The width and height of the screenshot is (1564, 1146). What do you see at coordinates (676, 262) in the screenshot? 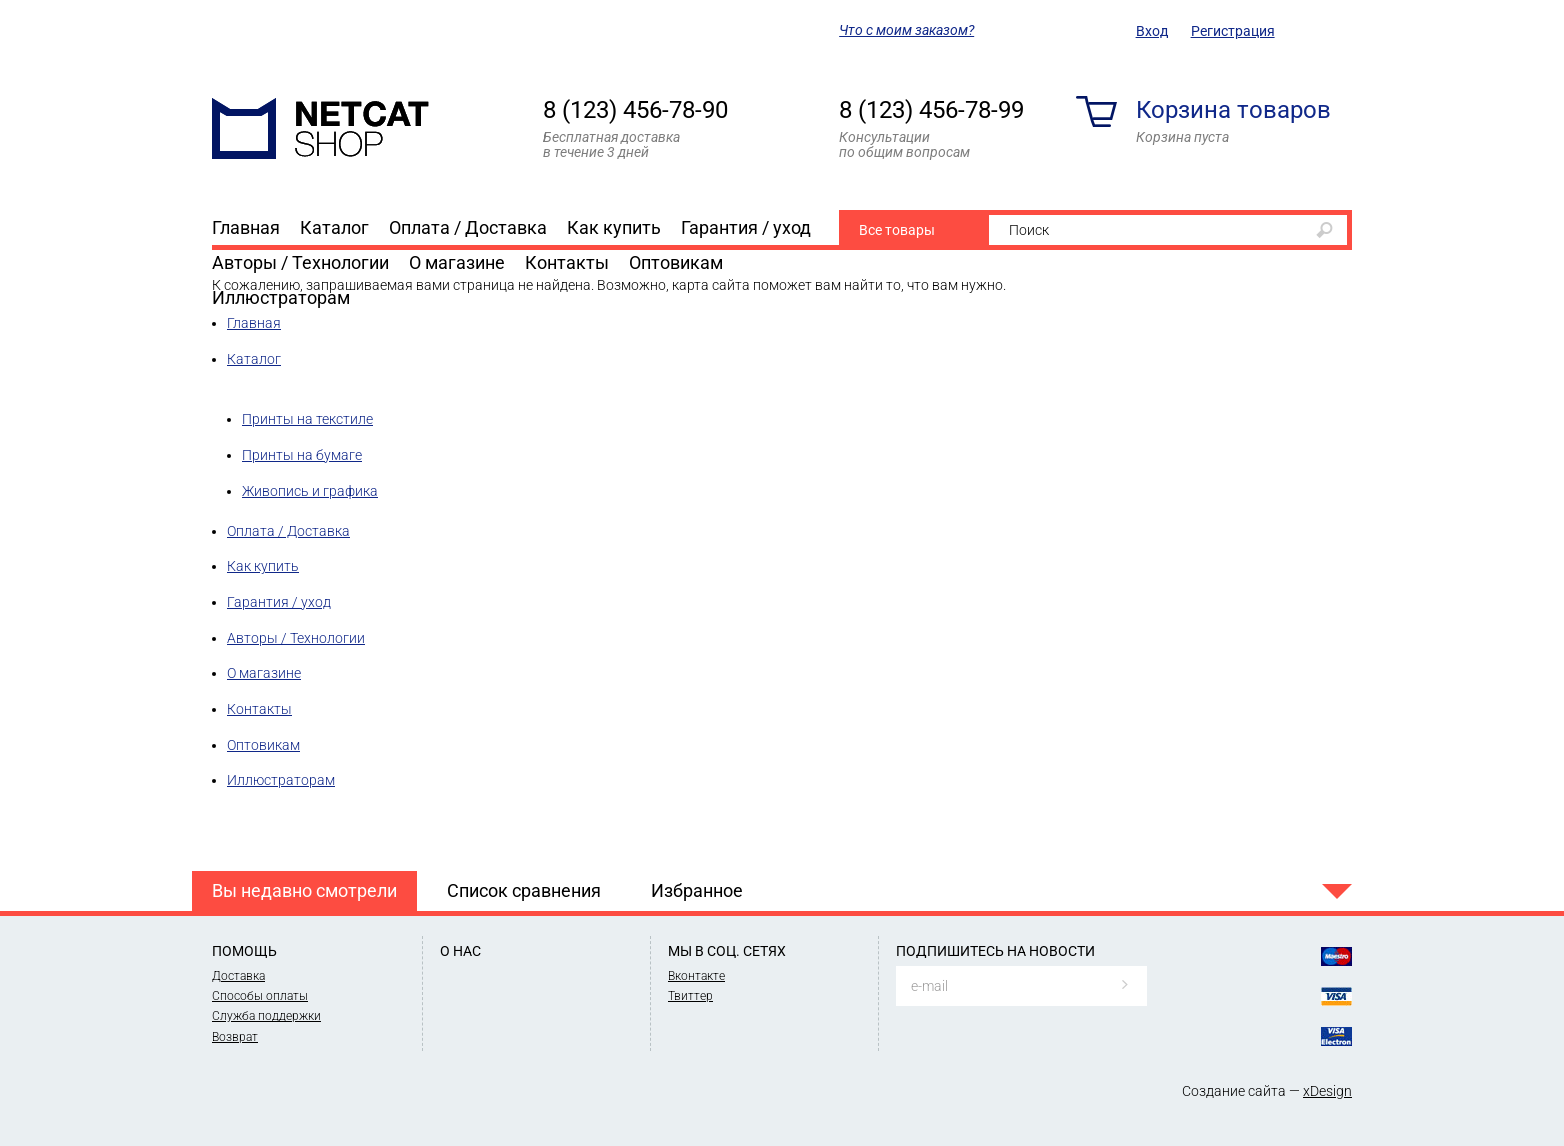
I see `Оптовикам` at bounding box center [676, 262].